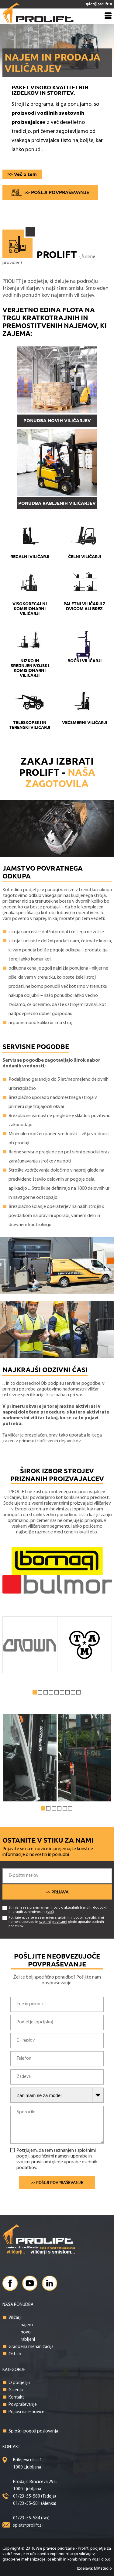  I want to click on 01/23-55-581 (Alenka), so click(34, 2504).